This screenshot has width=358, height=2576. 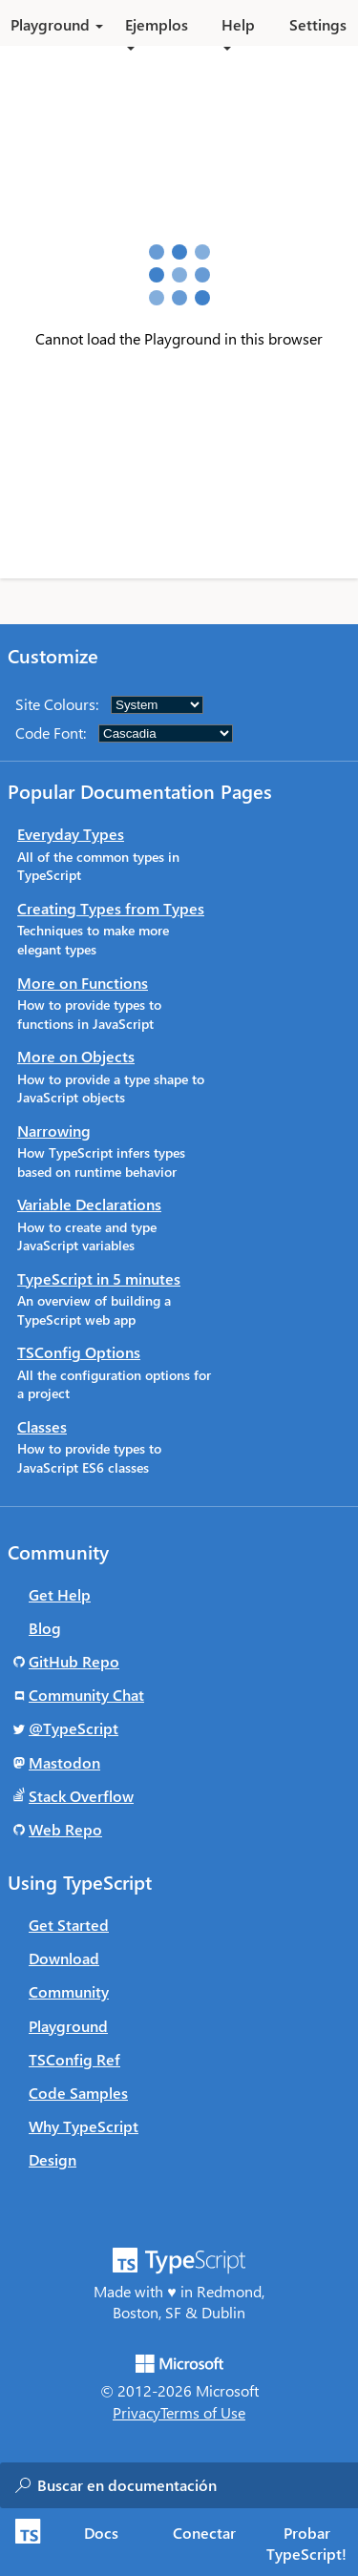 What do you see at coordinates (156, 30) in the screenshot?
I see `Ejemplos [button]` at bounding box center [156, 30].